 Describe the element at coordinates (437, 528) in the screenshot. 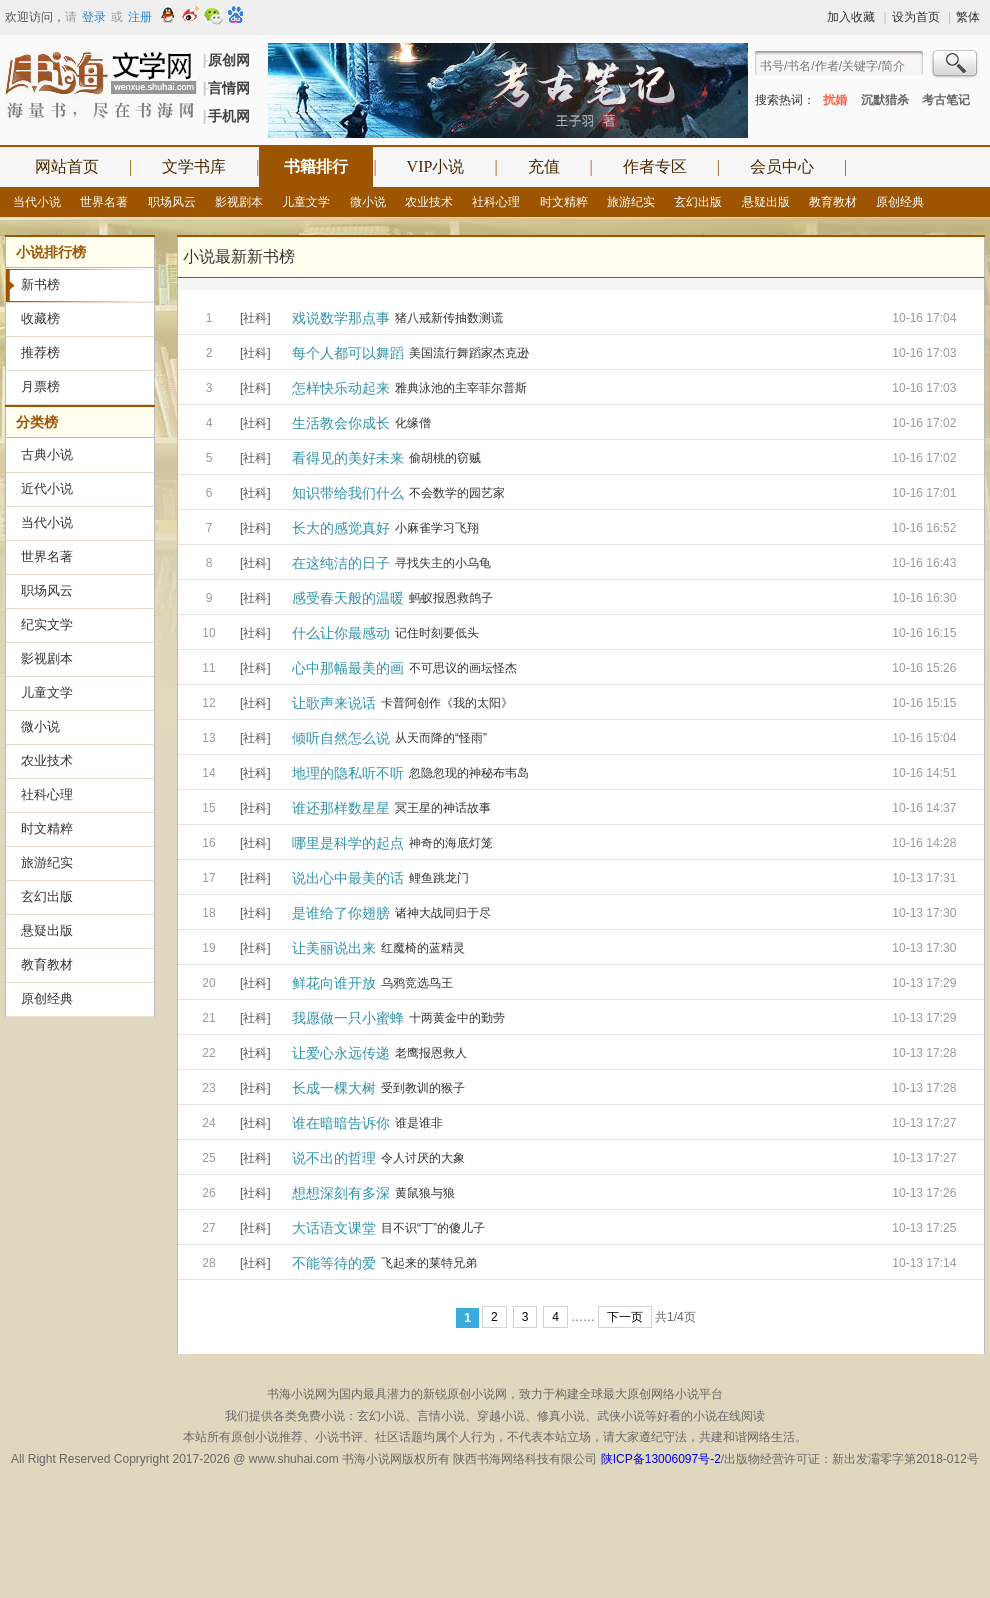

I see `小麻雀学习飞翔` at that location.